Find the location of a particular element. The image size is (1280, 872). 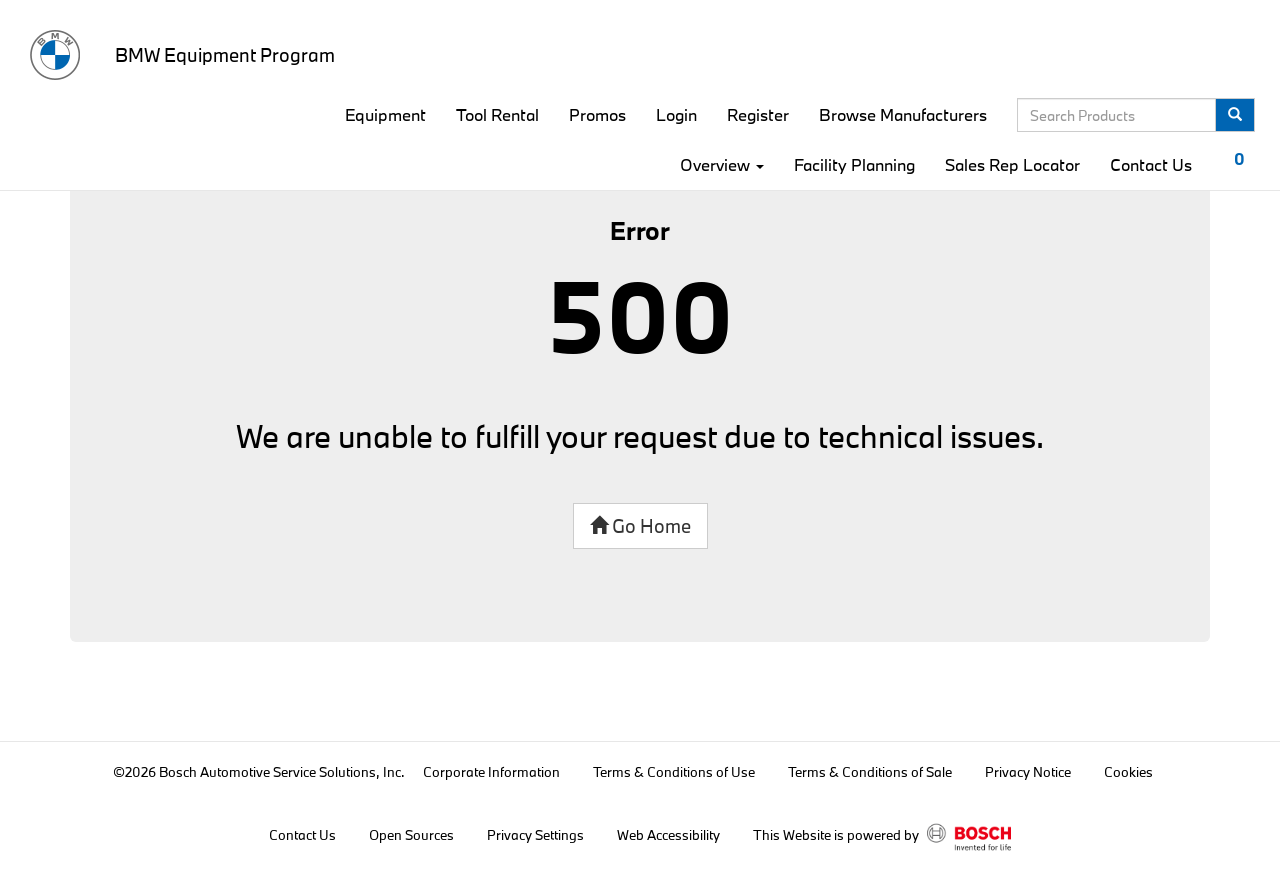

Privacy Settings is located at coordinates (535, 835).